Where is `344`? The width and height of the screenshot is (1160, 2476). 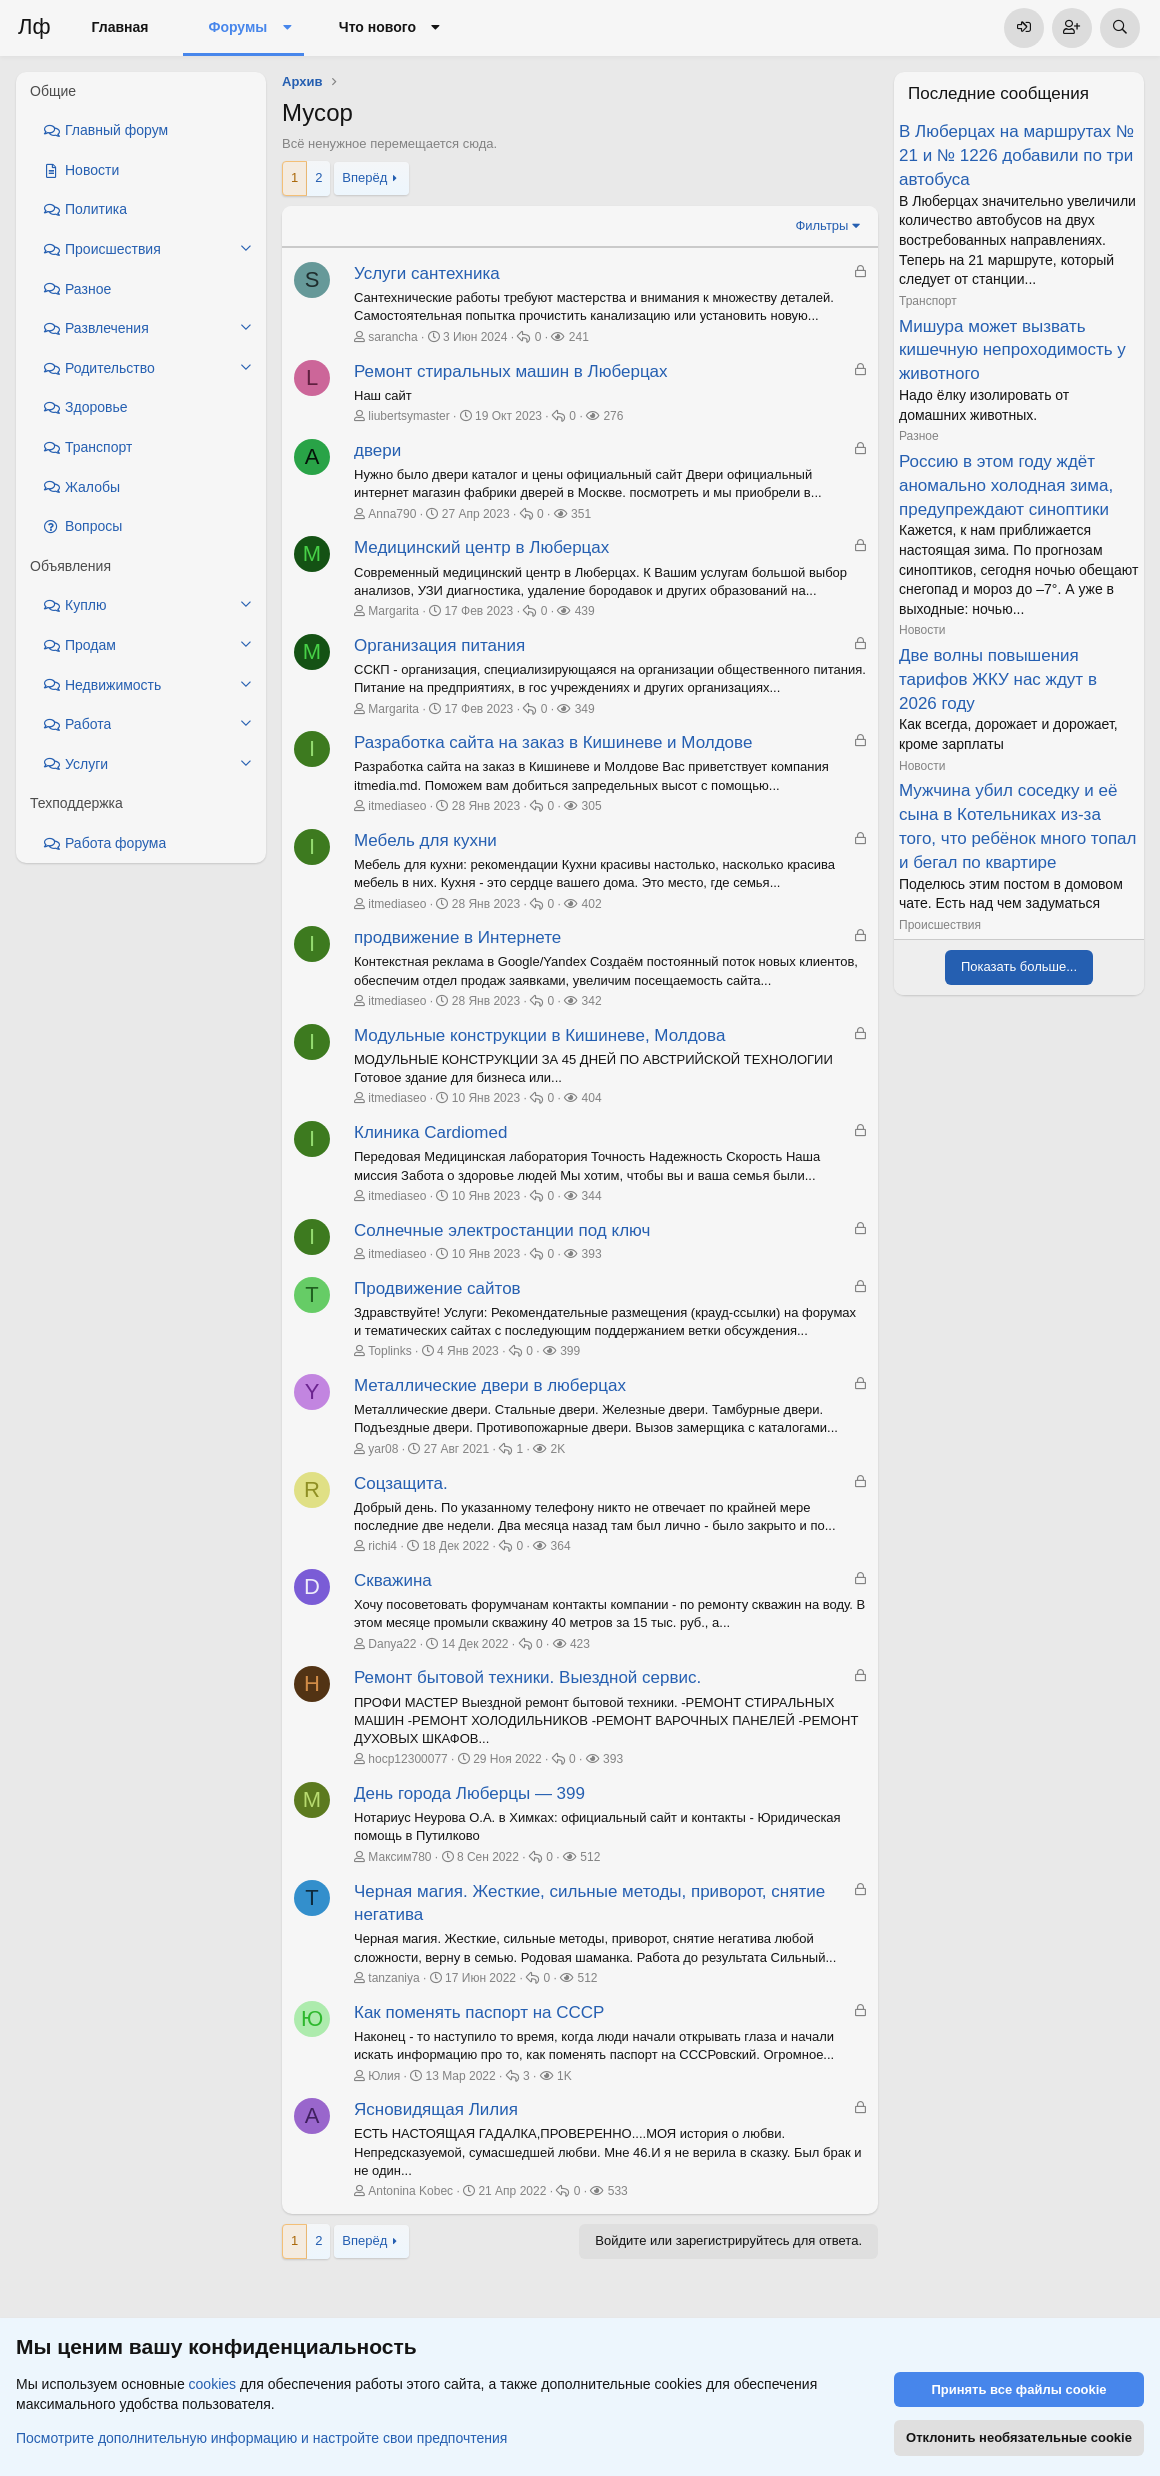
344 is located at coordinates (592, 1196).